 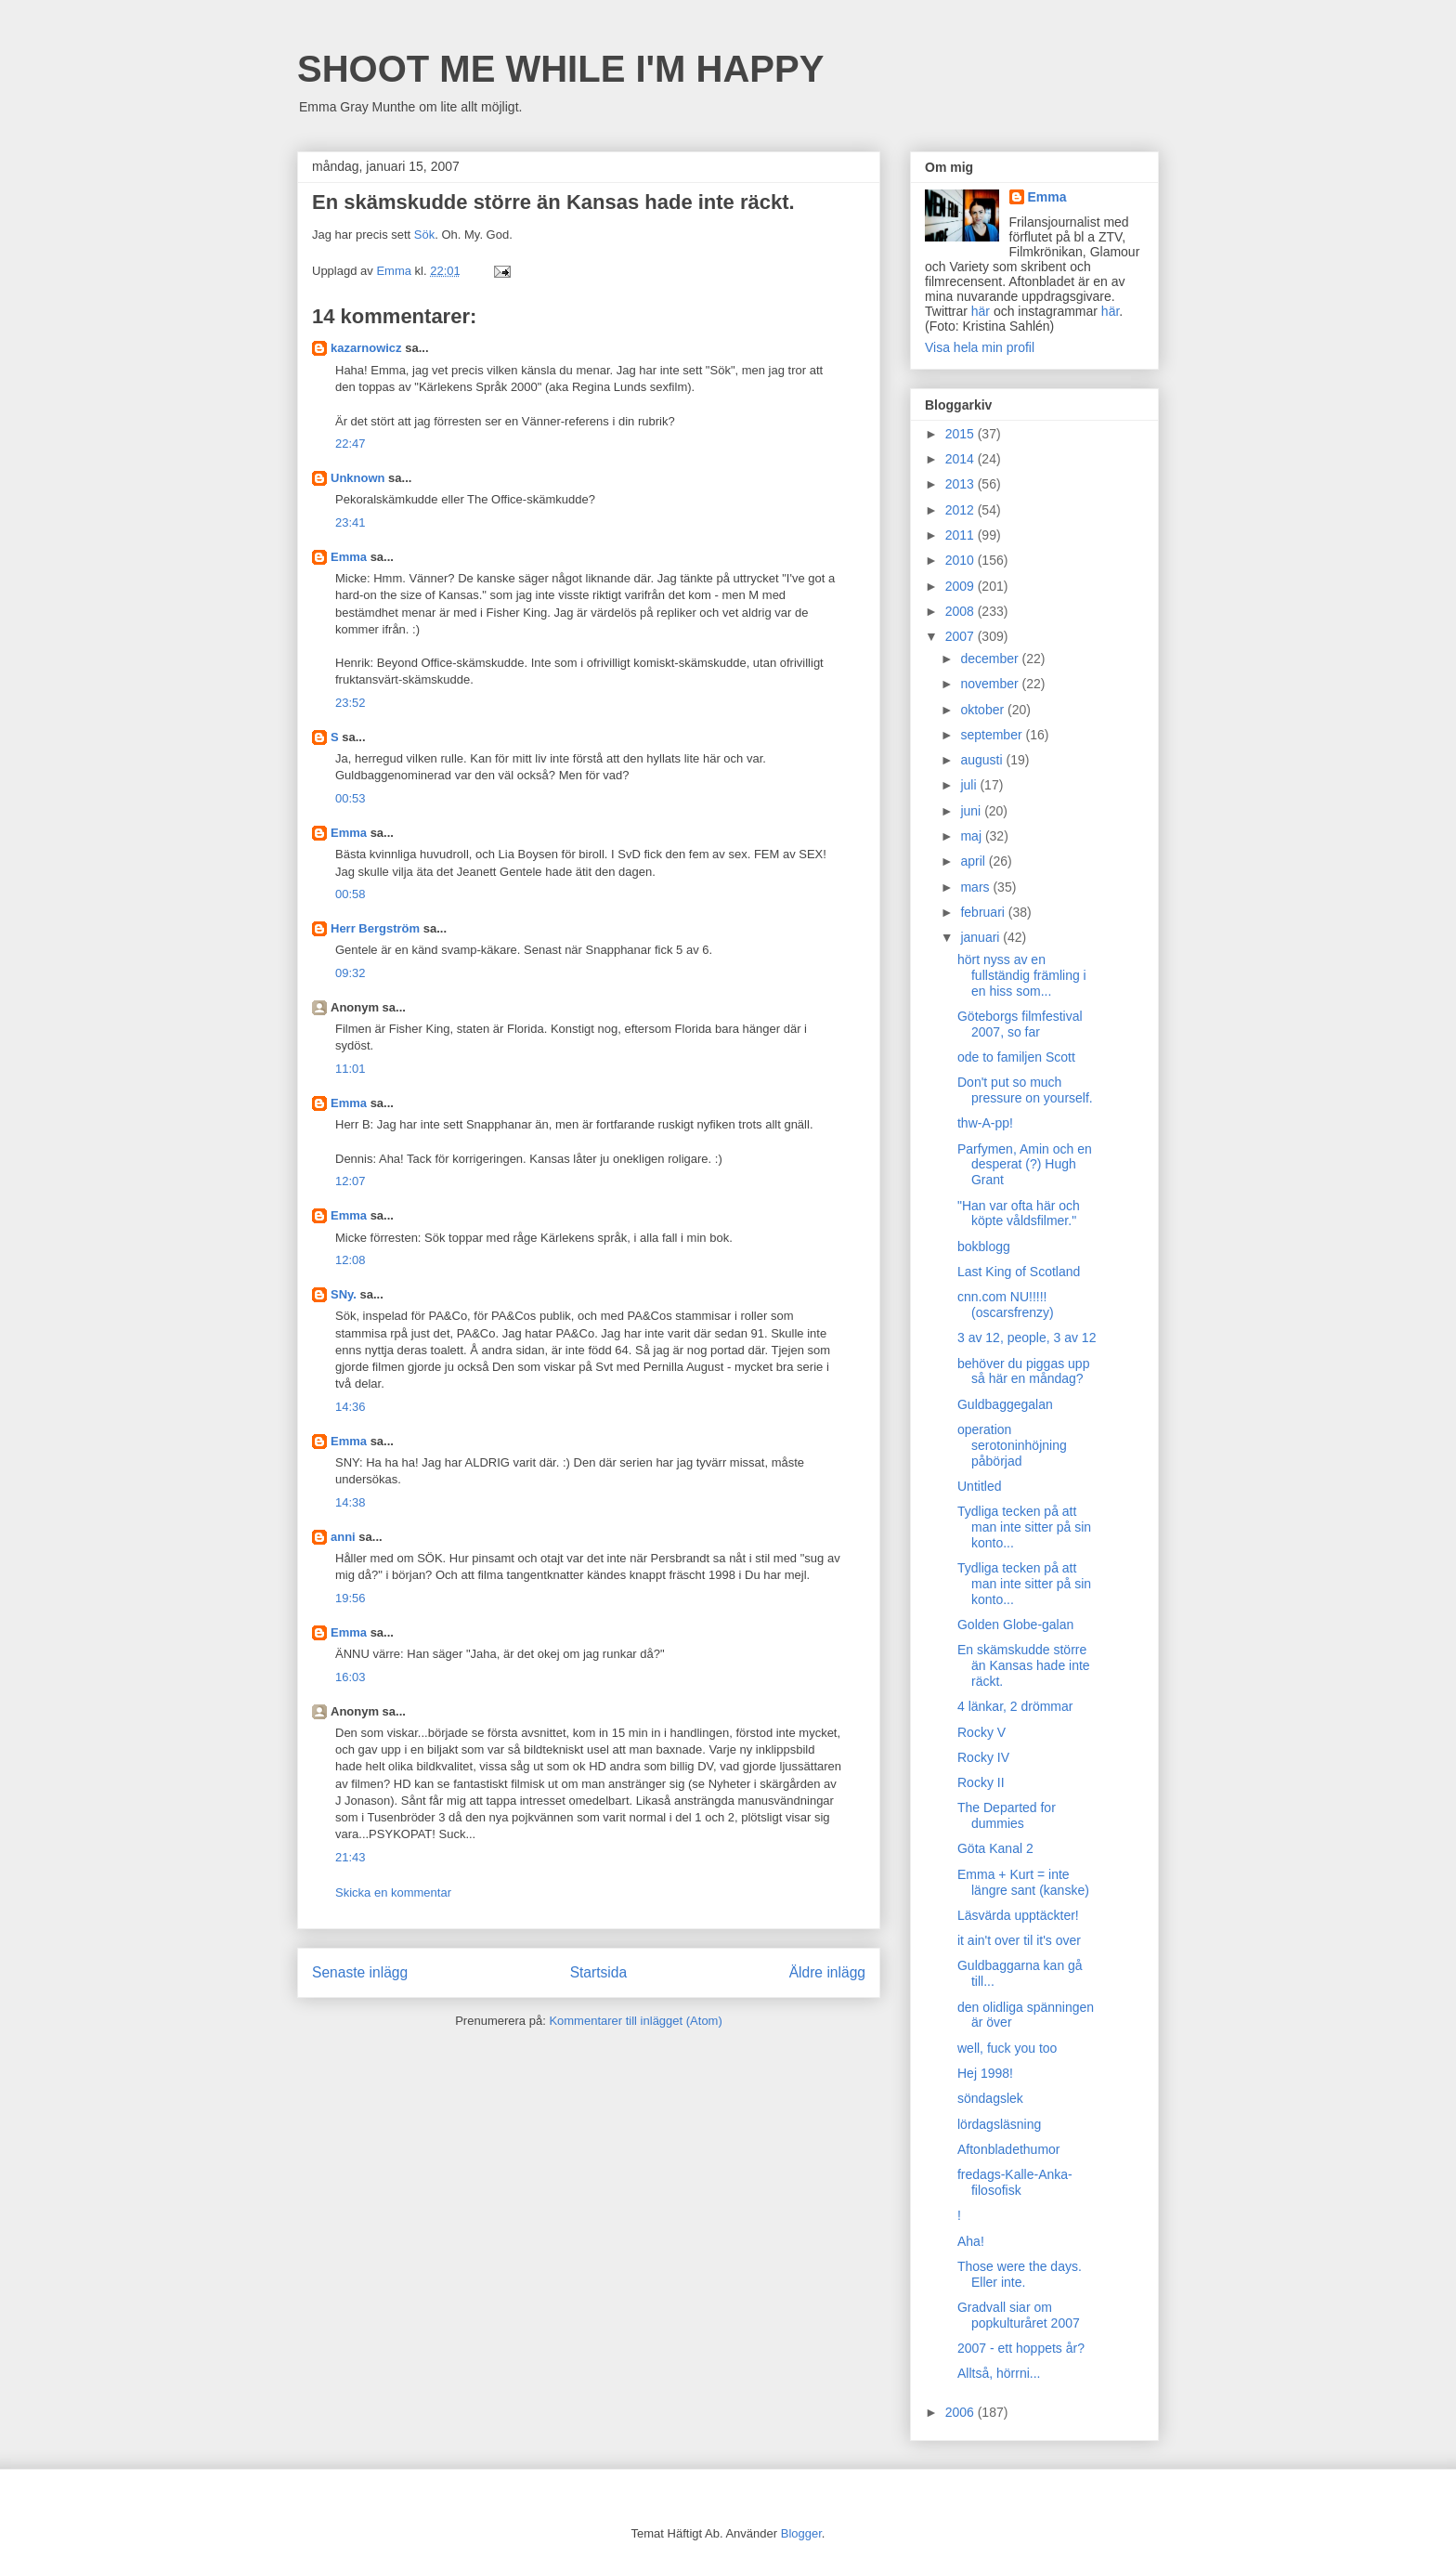 What do you see at coordinates (995, 1848) in the screenshot?
I see `Göta Kanal 2` at bounding box center [995, 1848].